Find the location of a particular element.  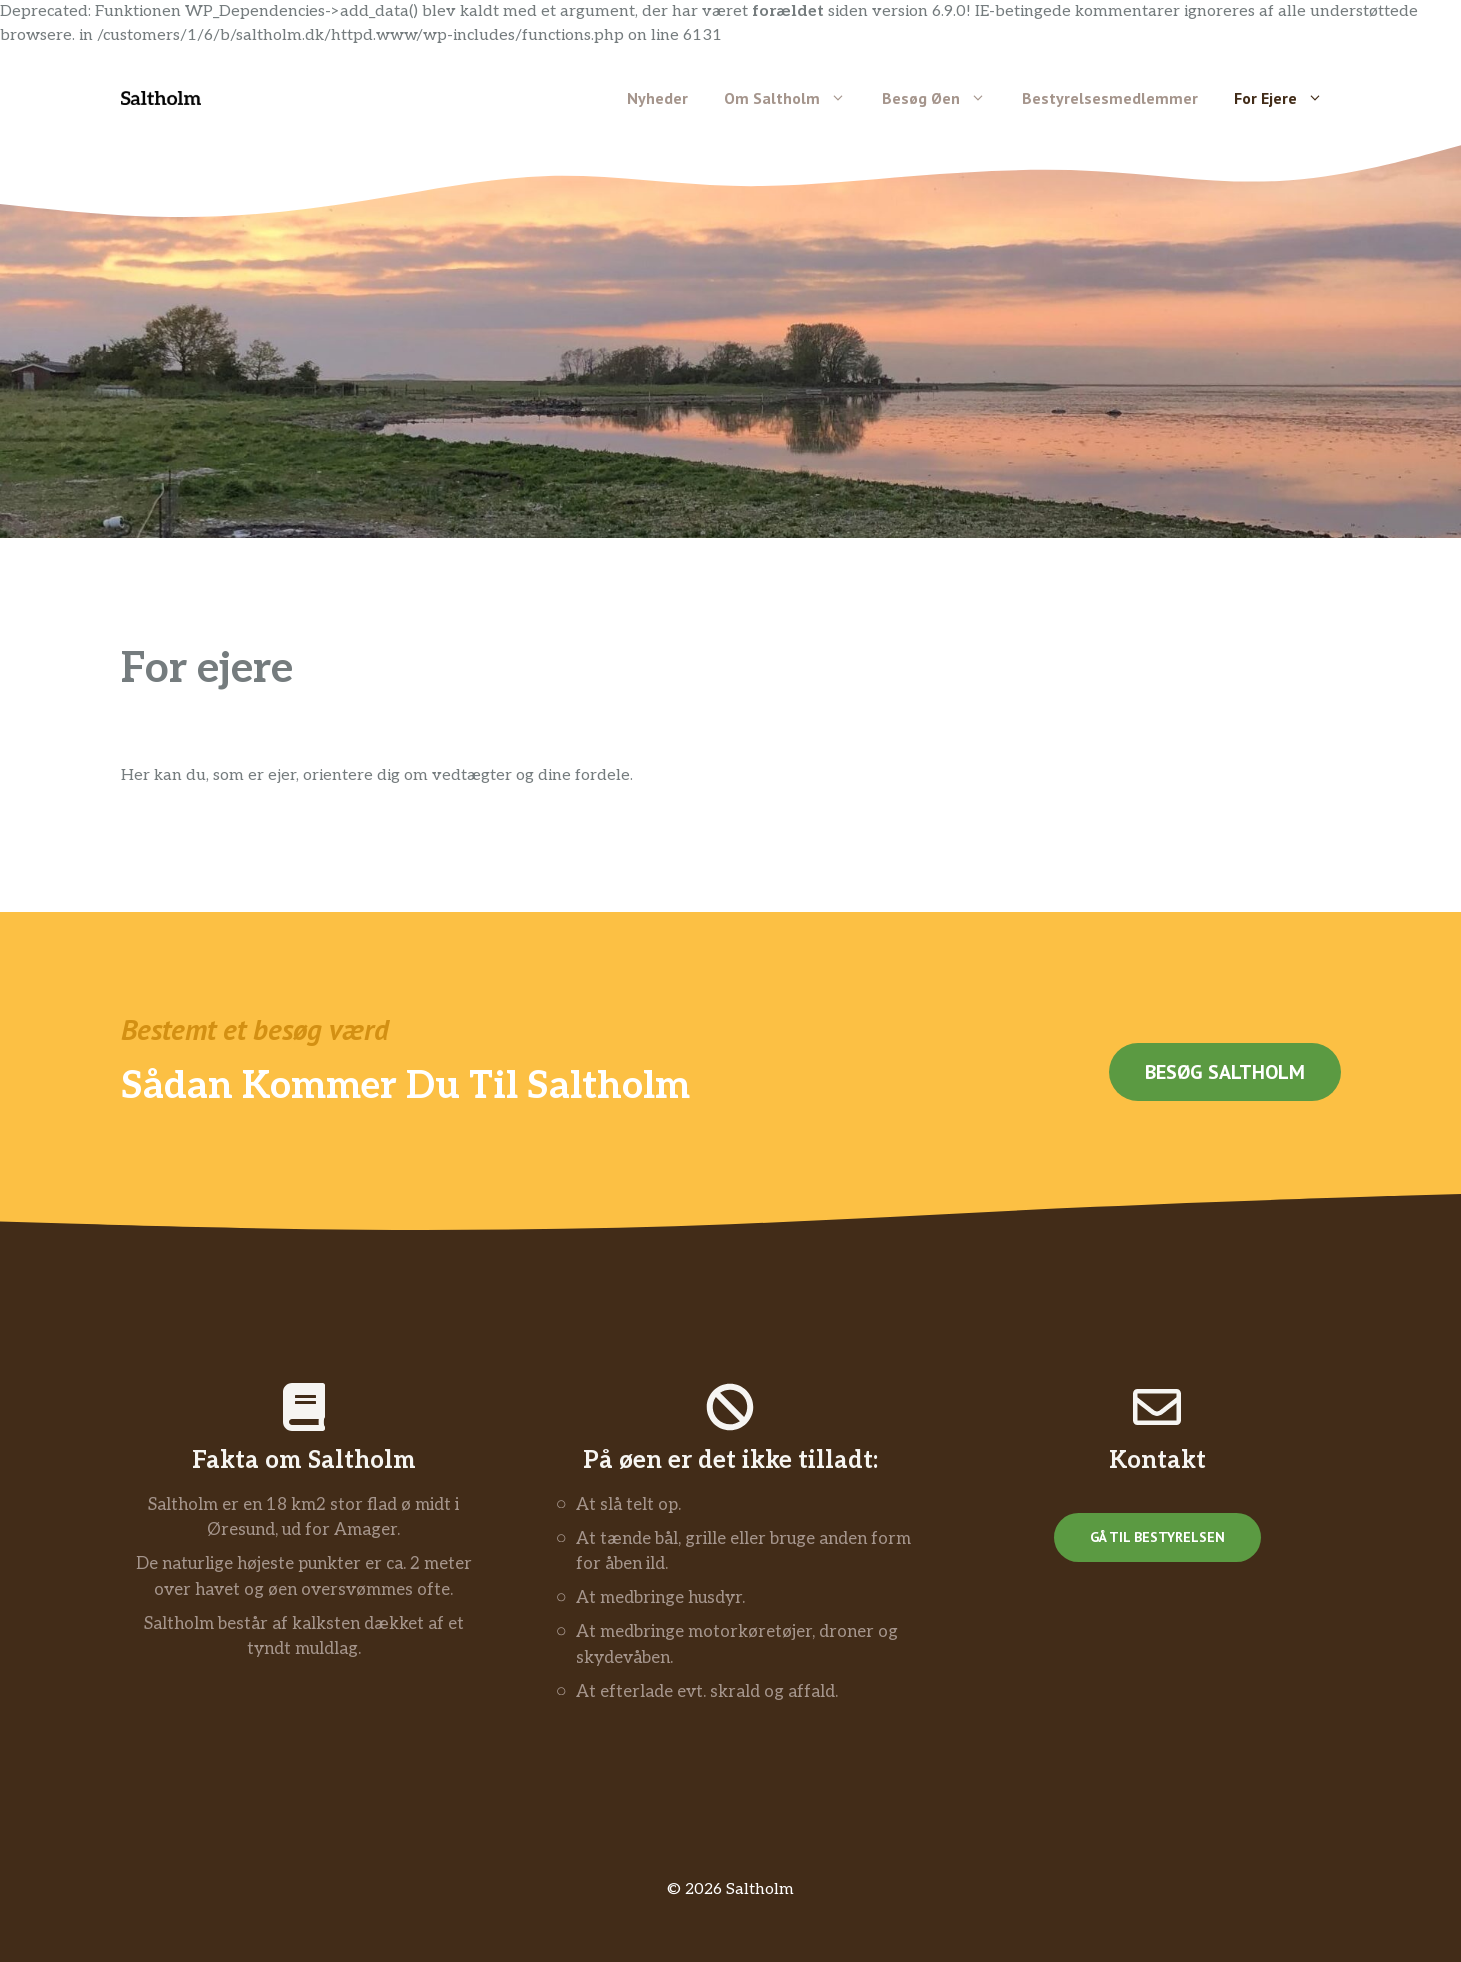

Nyheder is located at coordinates (657, 98).